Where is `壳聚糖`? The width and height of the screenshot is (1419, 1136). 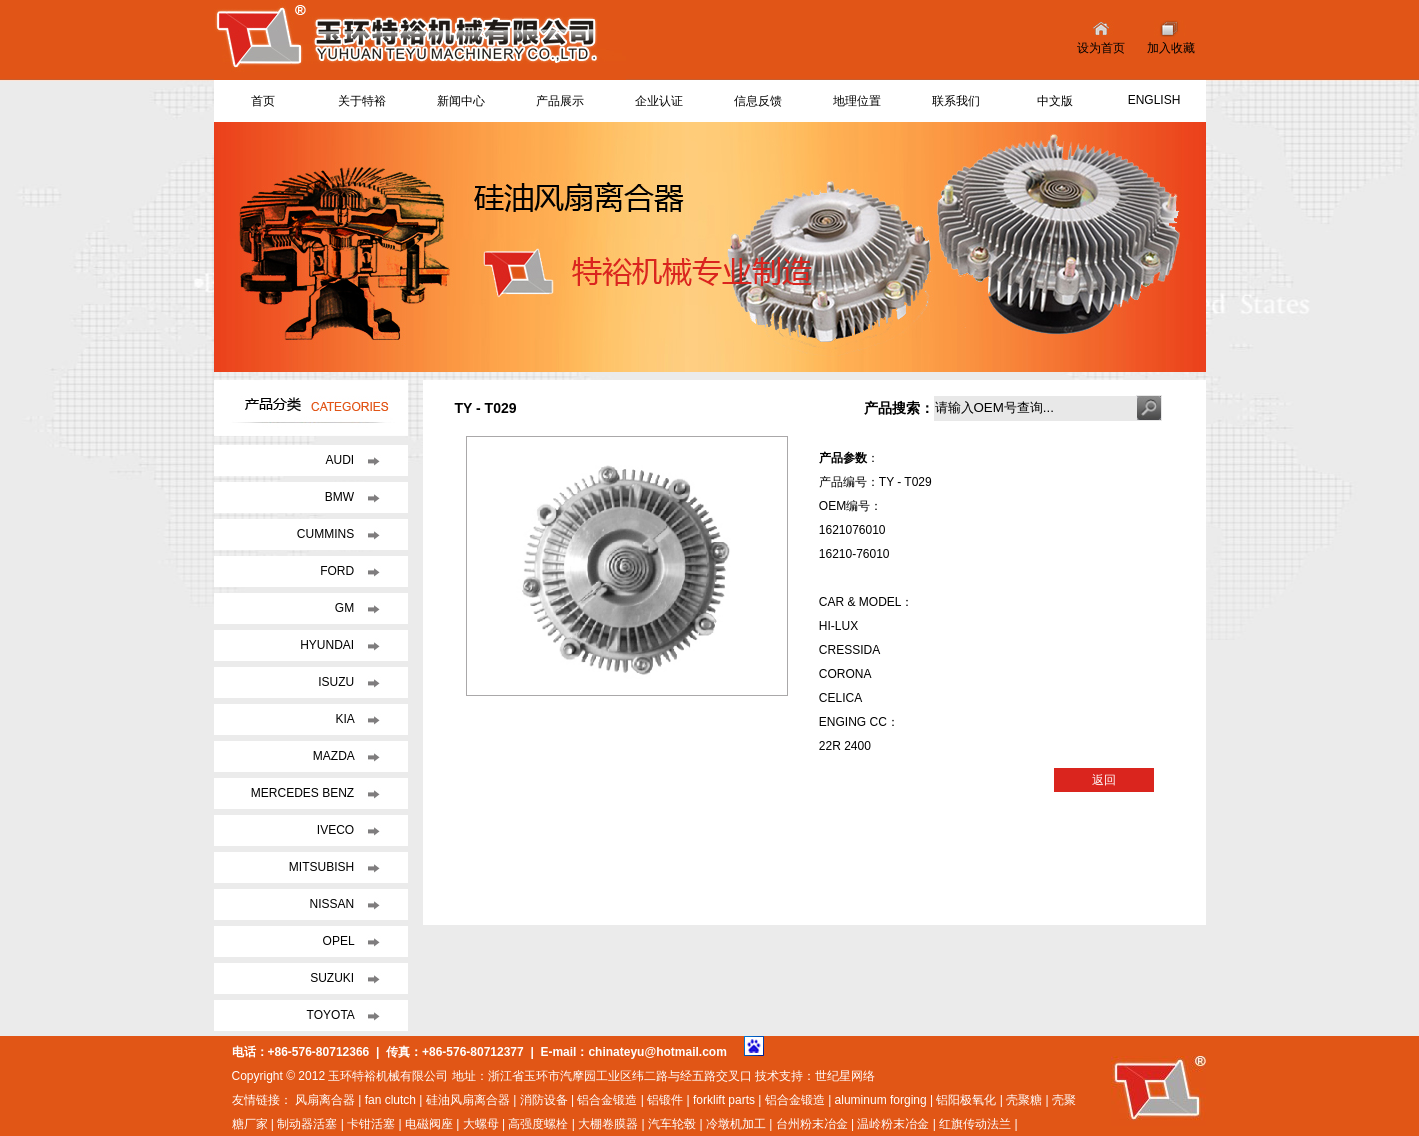 壳聚糖 is located at coordinates (1024, 1100).